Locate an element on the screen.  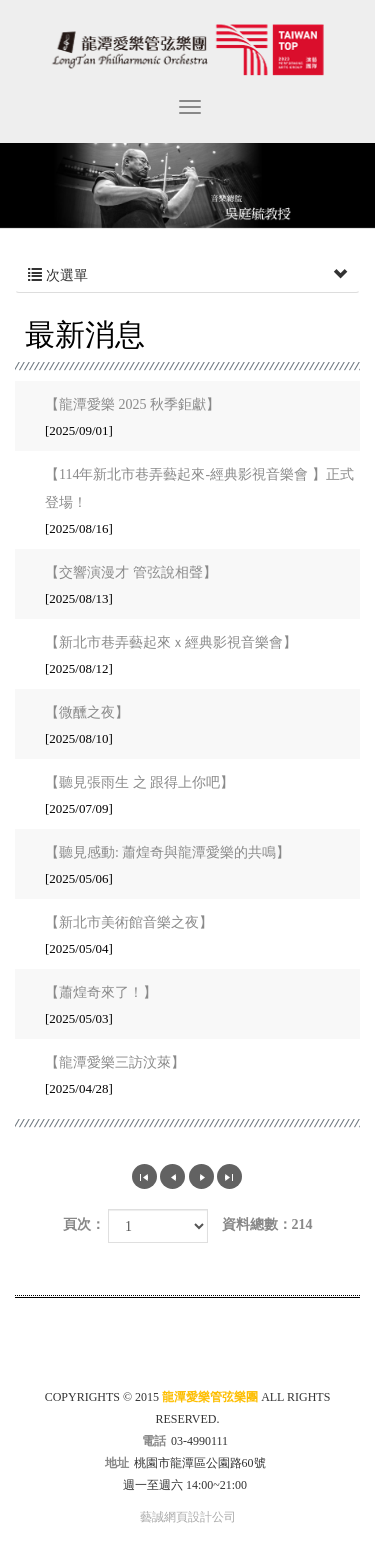
上一頁 is located at coordinates (172, 1176).